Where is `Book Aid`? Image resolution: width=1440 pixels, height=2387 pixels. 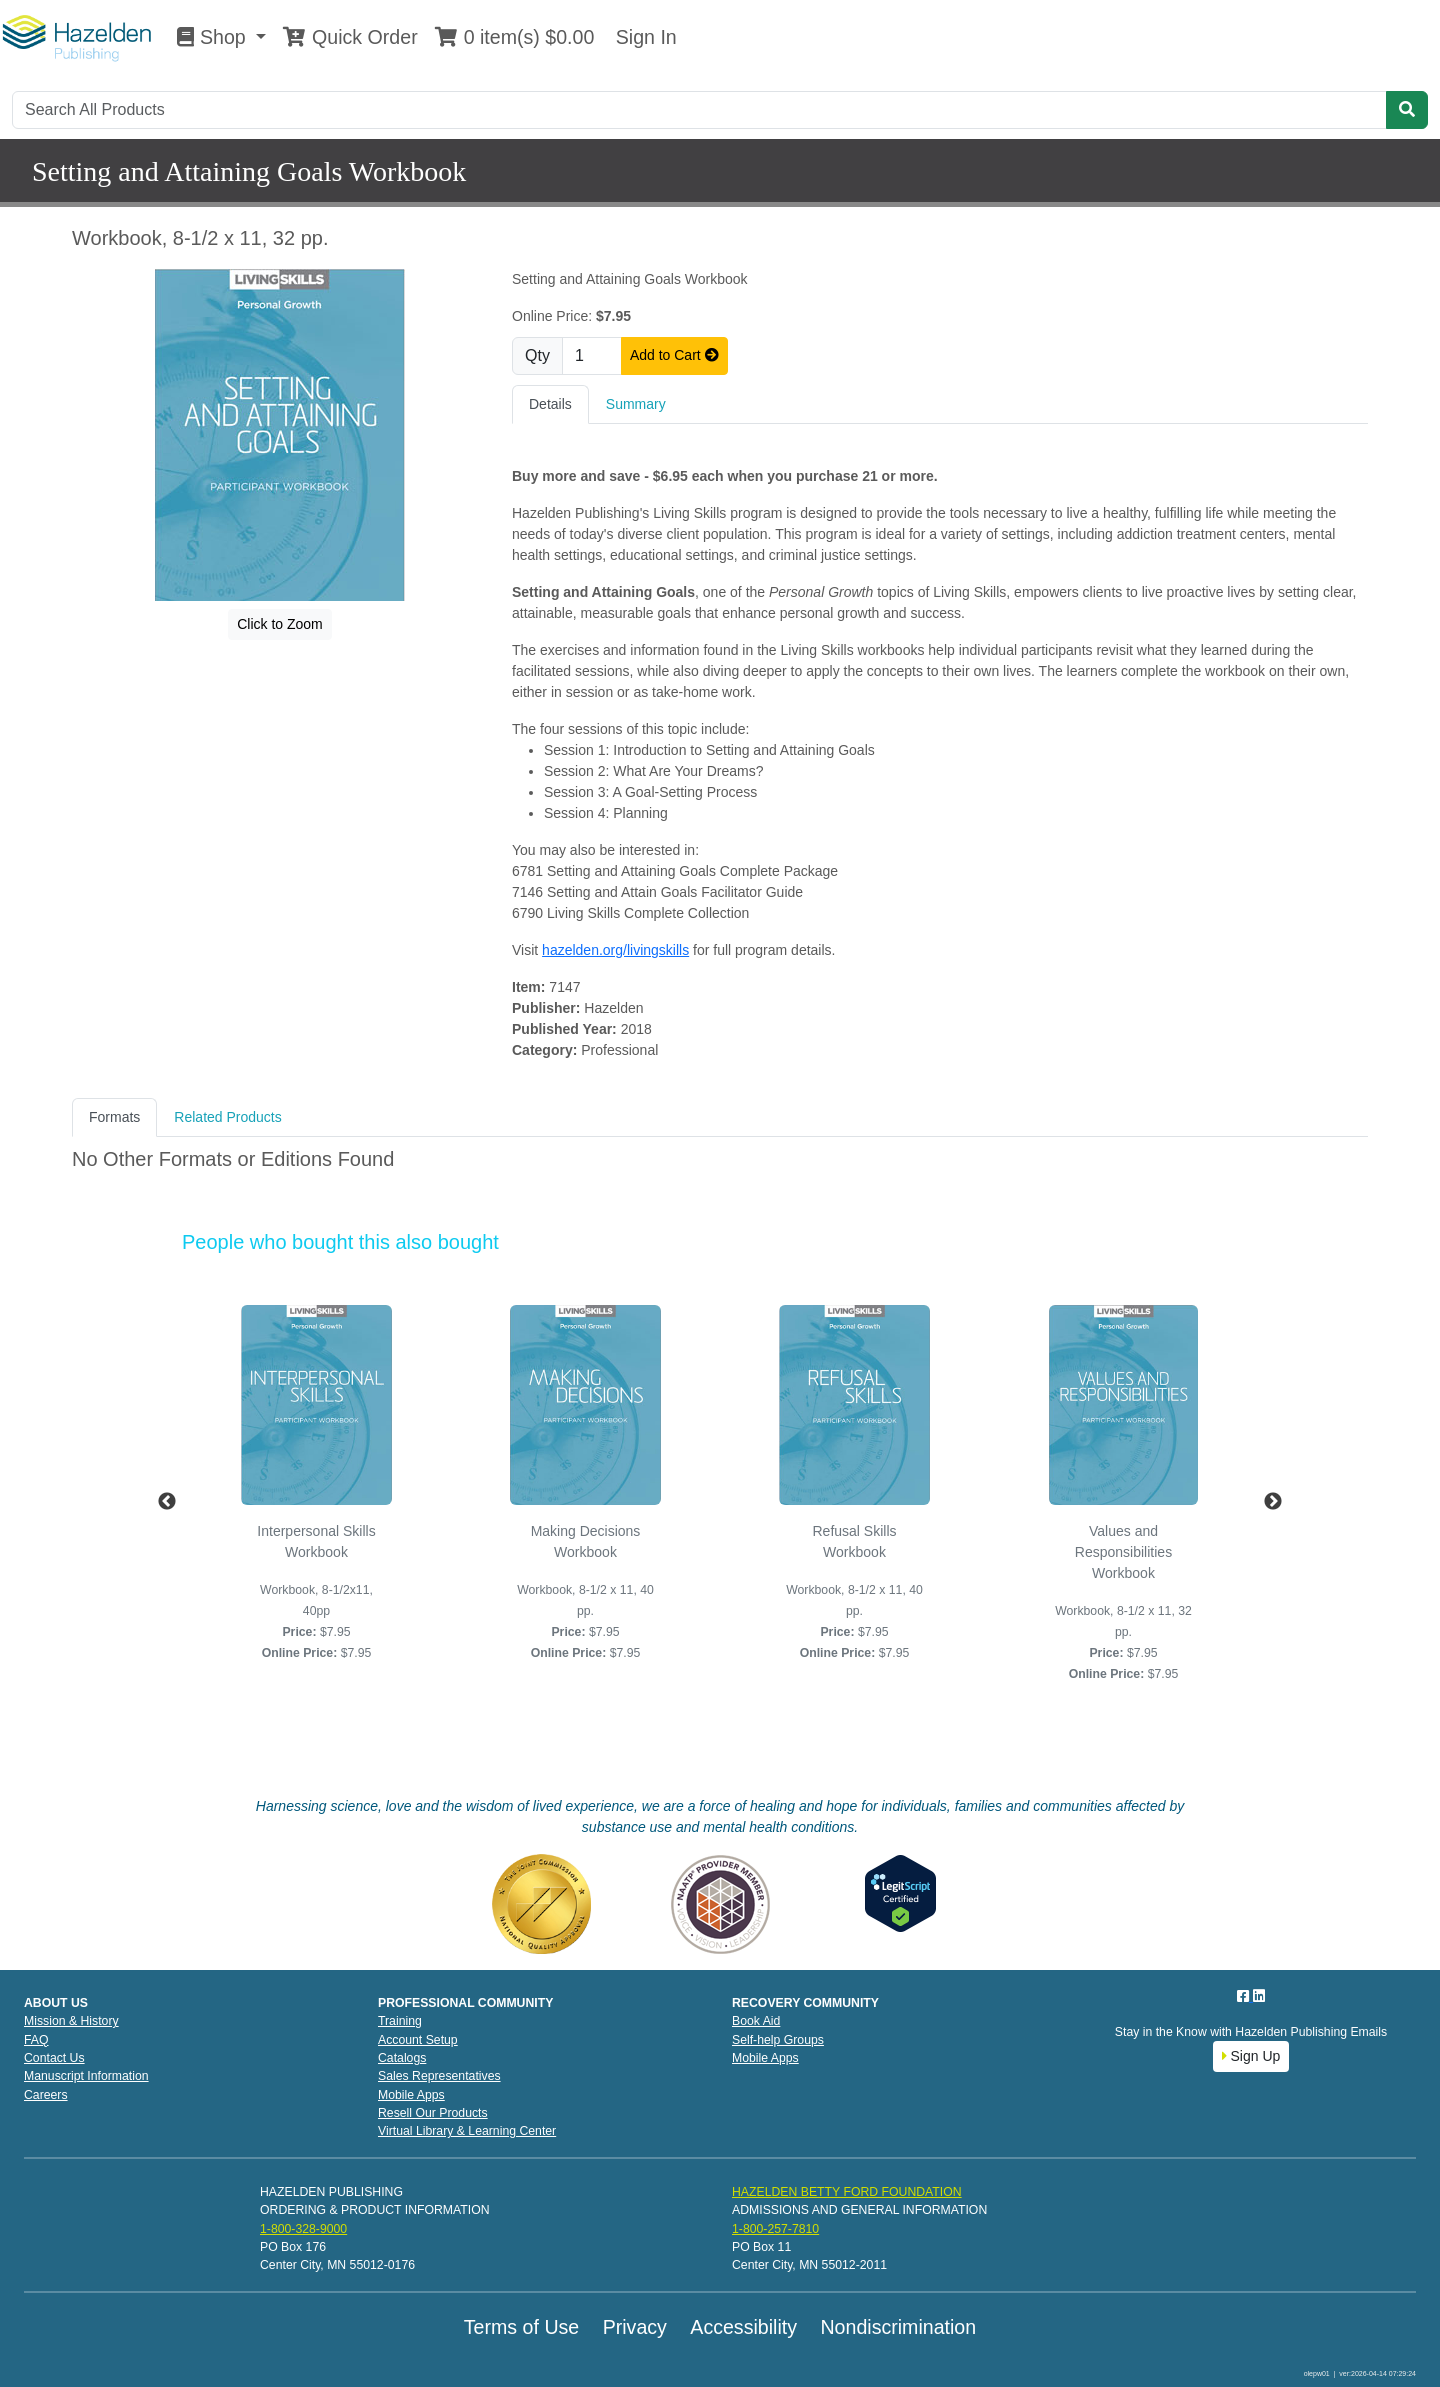
Book Aid is located at coordinates (756, 2021).